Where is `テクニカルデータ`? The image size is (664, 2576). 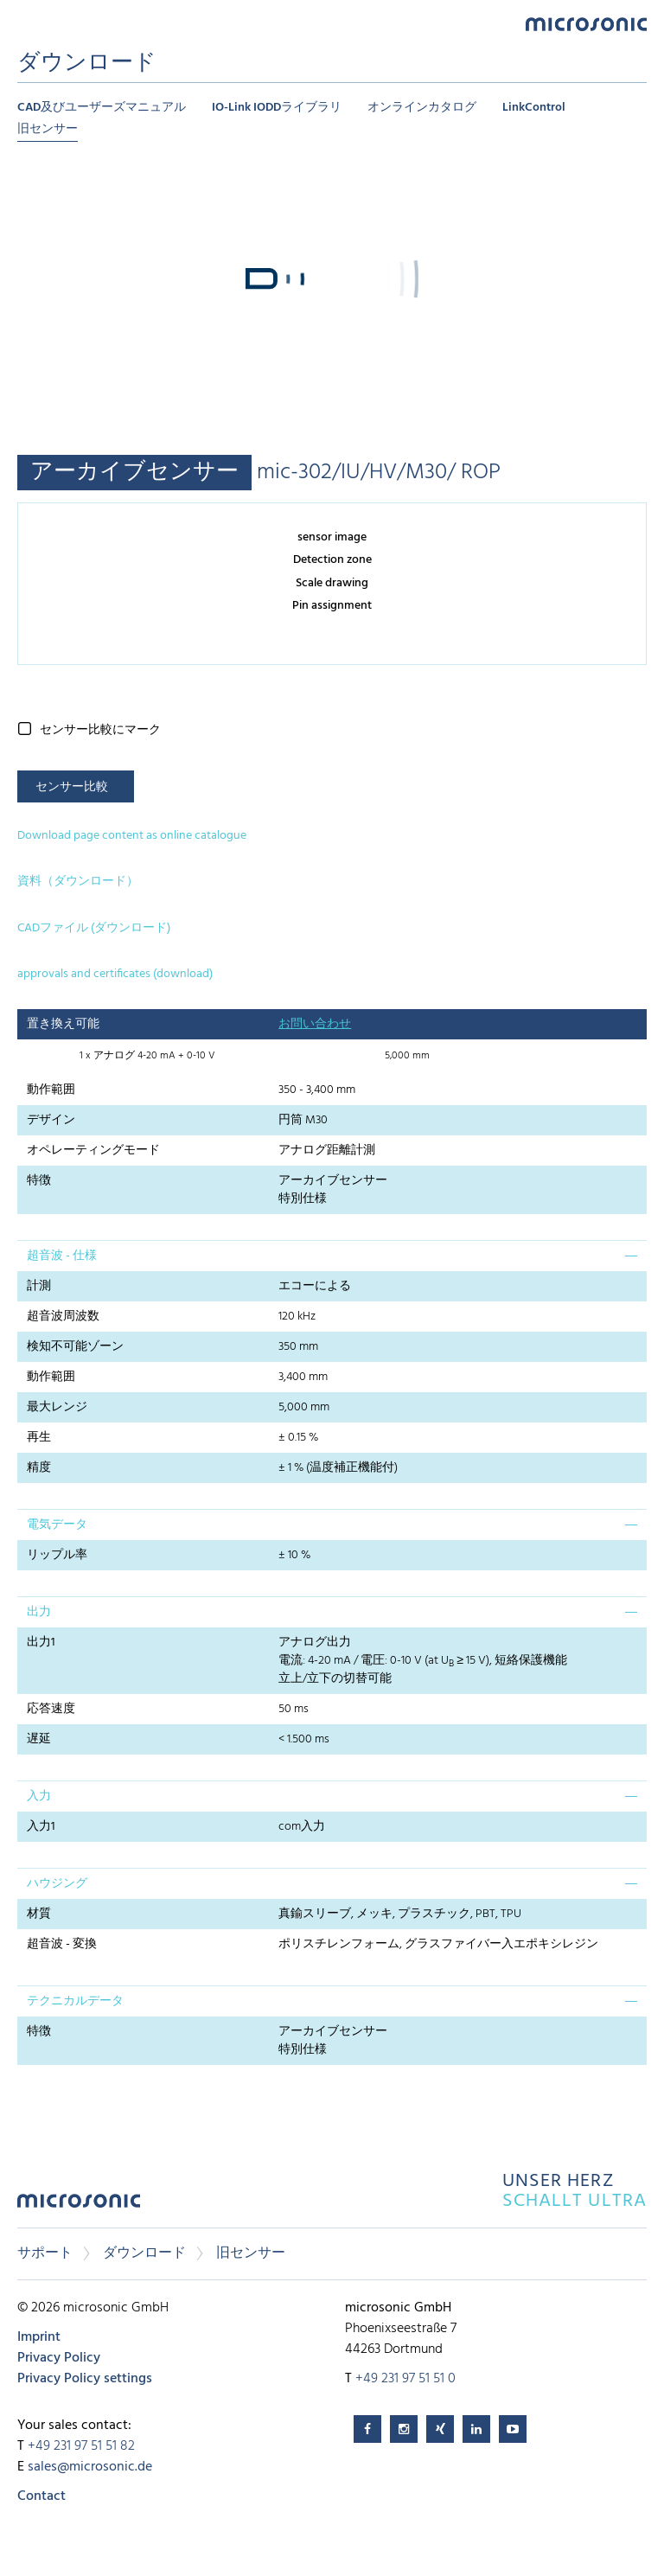
テクニカルデータ is located at coordinates (75, 2001).